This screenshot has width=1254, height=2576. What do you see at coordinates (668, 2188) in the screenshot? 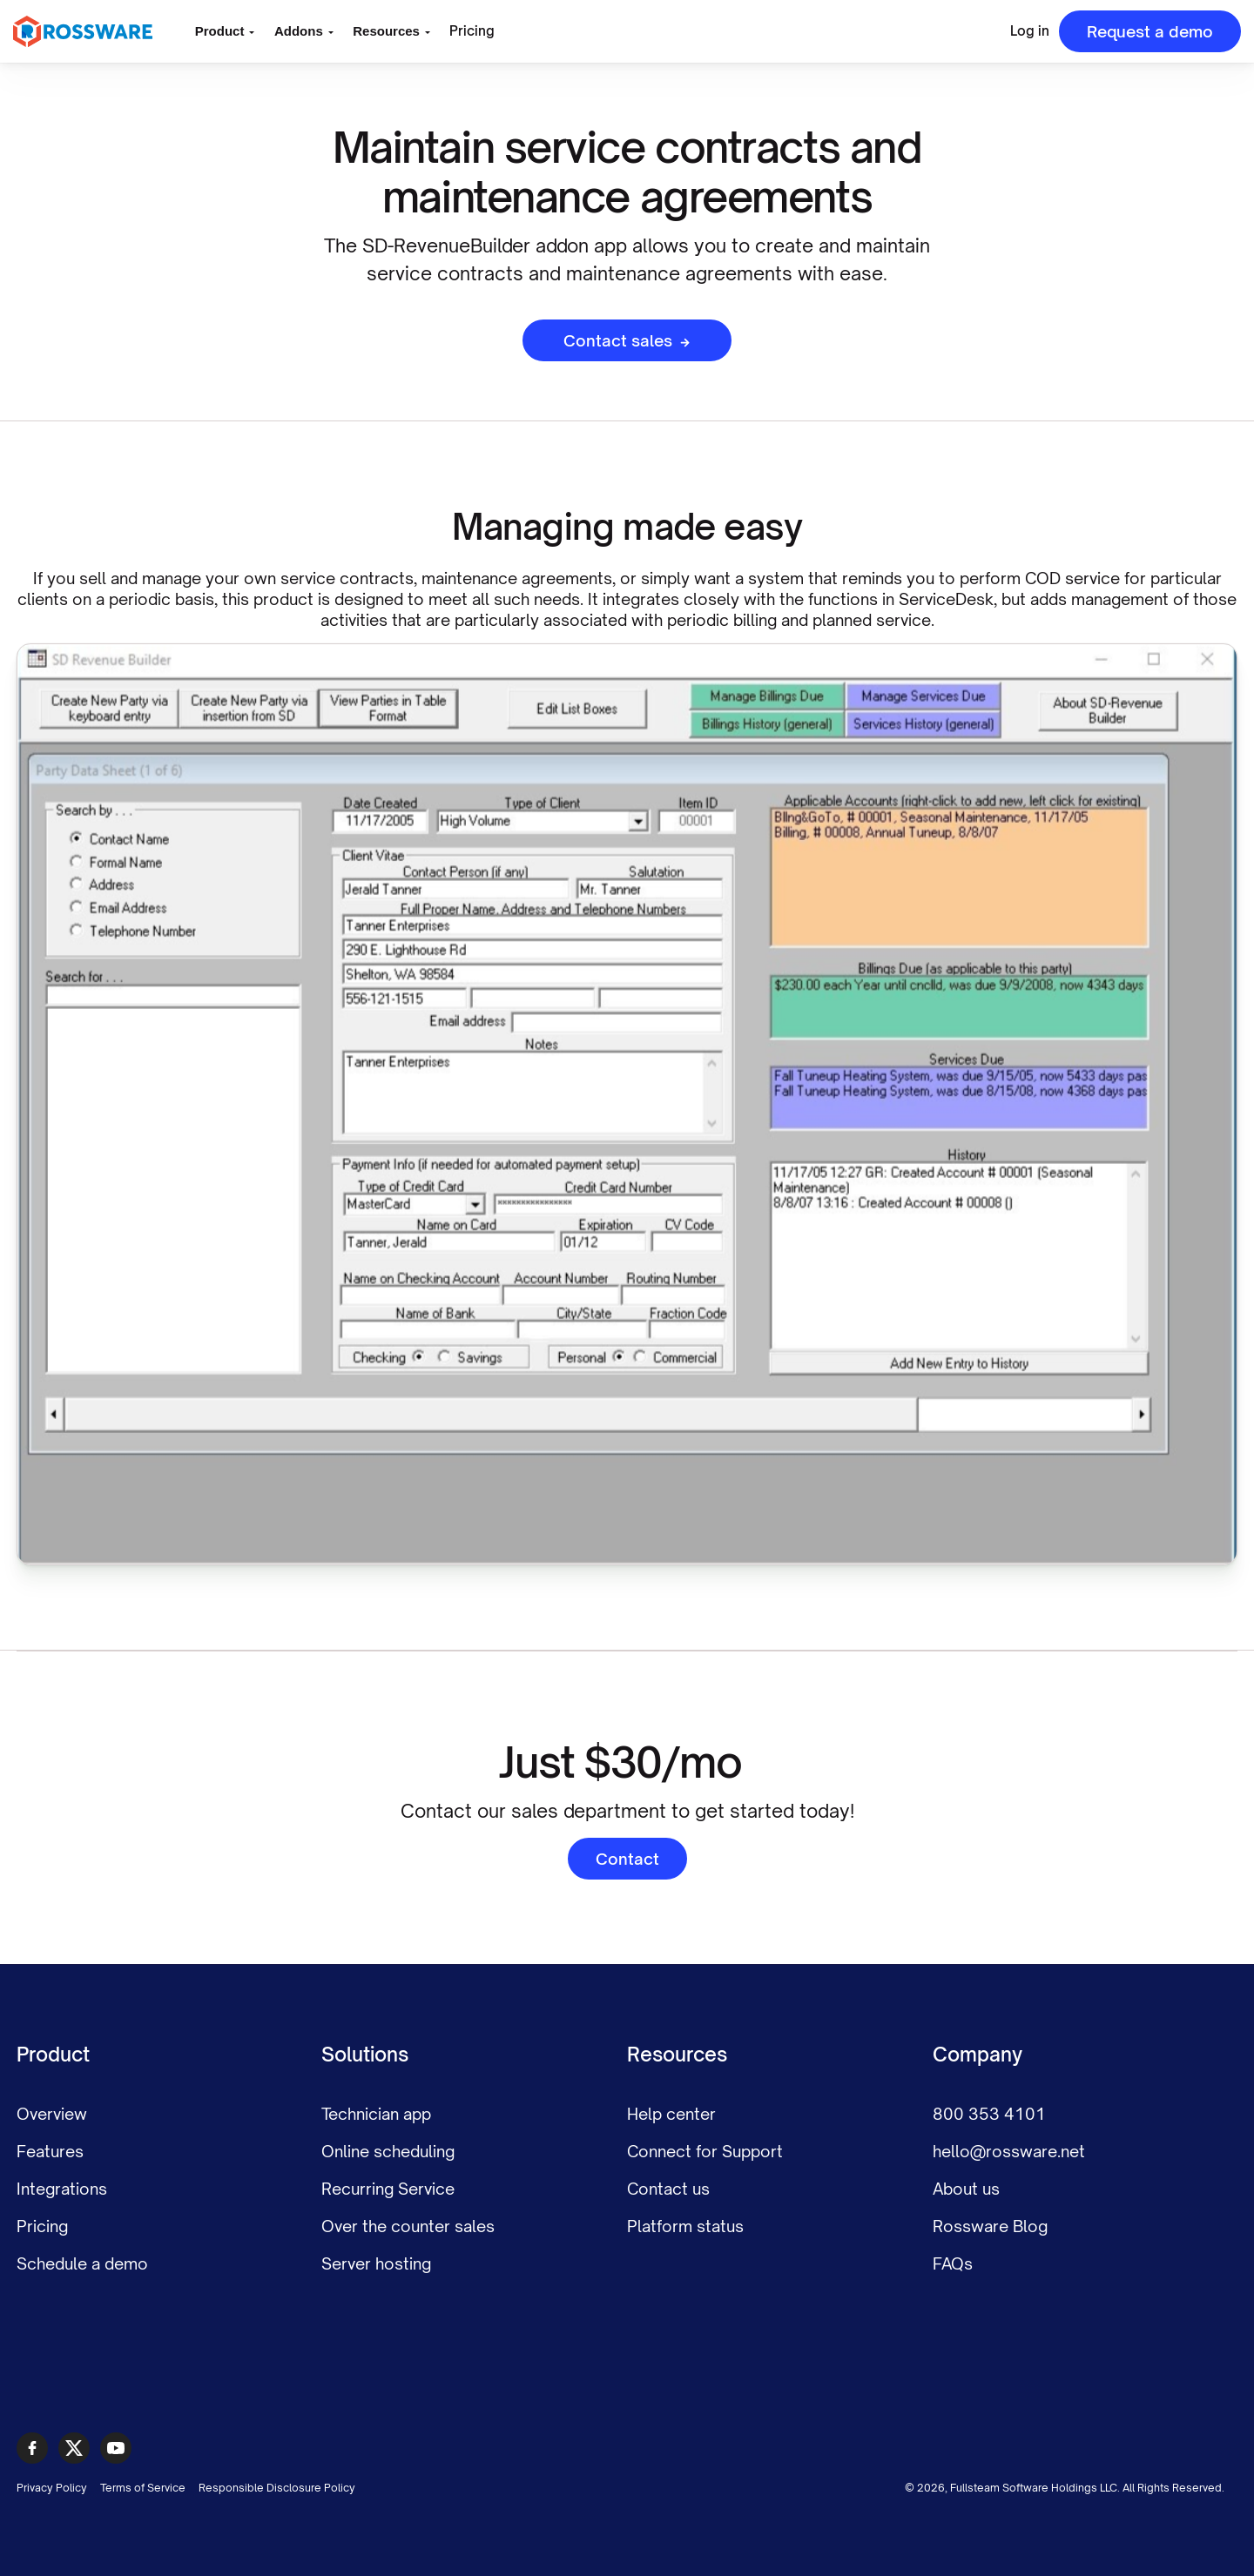
I see `Contact us` at bounding box center [668, 2188].